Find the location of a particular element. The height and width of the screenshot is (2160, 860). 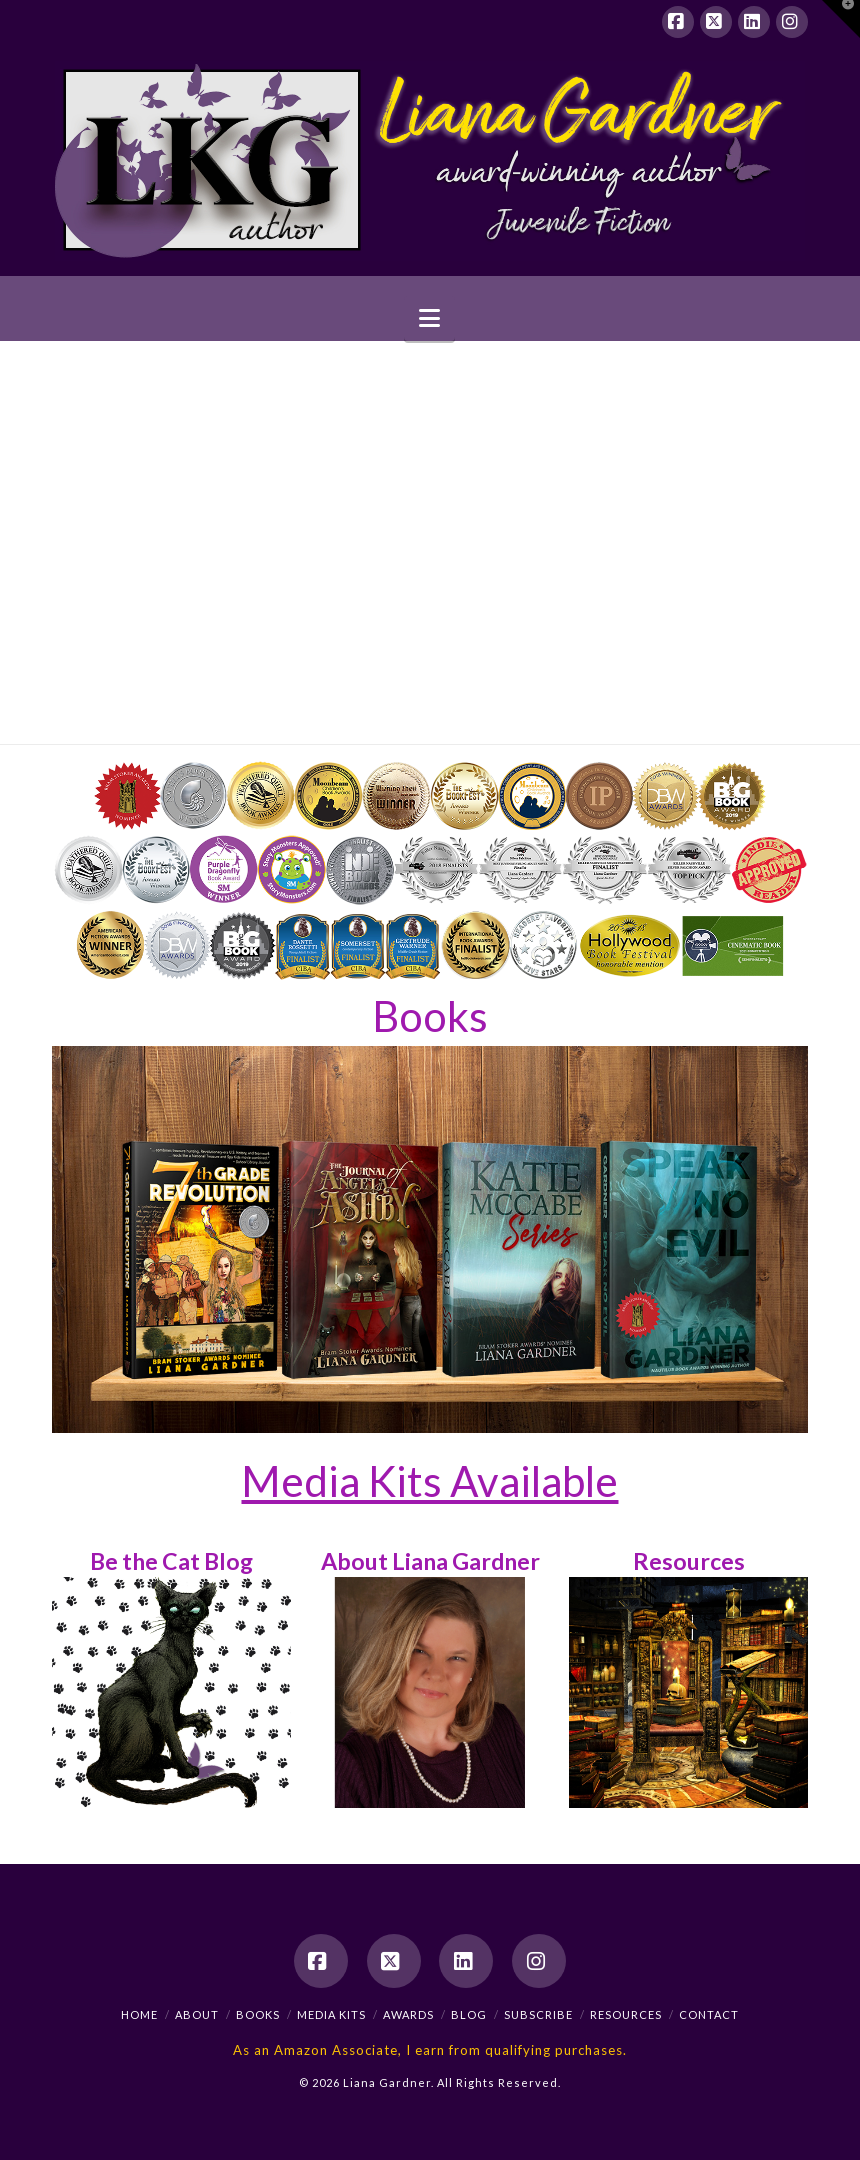

Resources is located at coordinates (689, 1561).